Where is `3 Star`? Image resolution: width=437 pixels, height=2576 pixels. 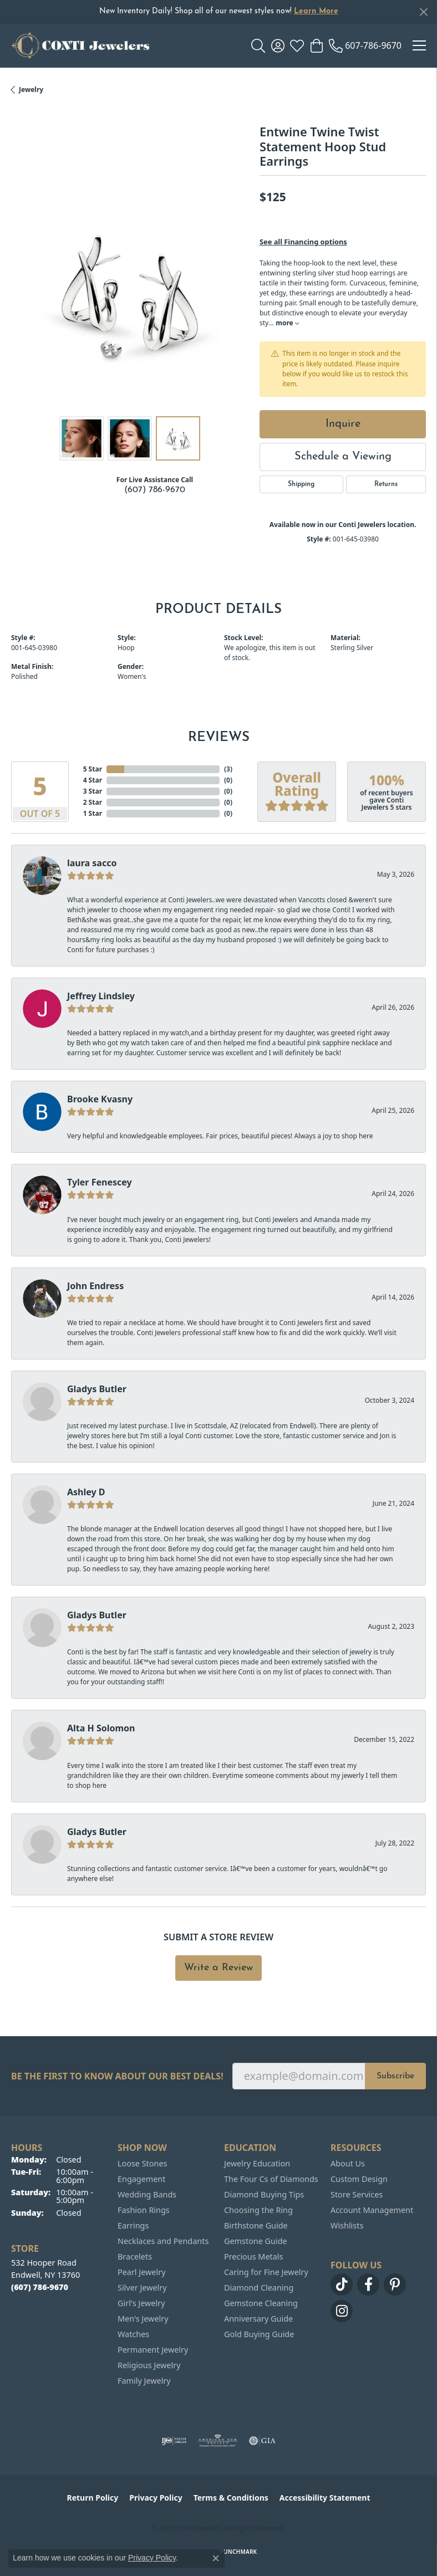
3 Star is located at coordinates (92, 791).